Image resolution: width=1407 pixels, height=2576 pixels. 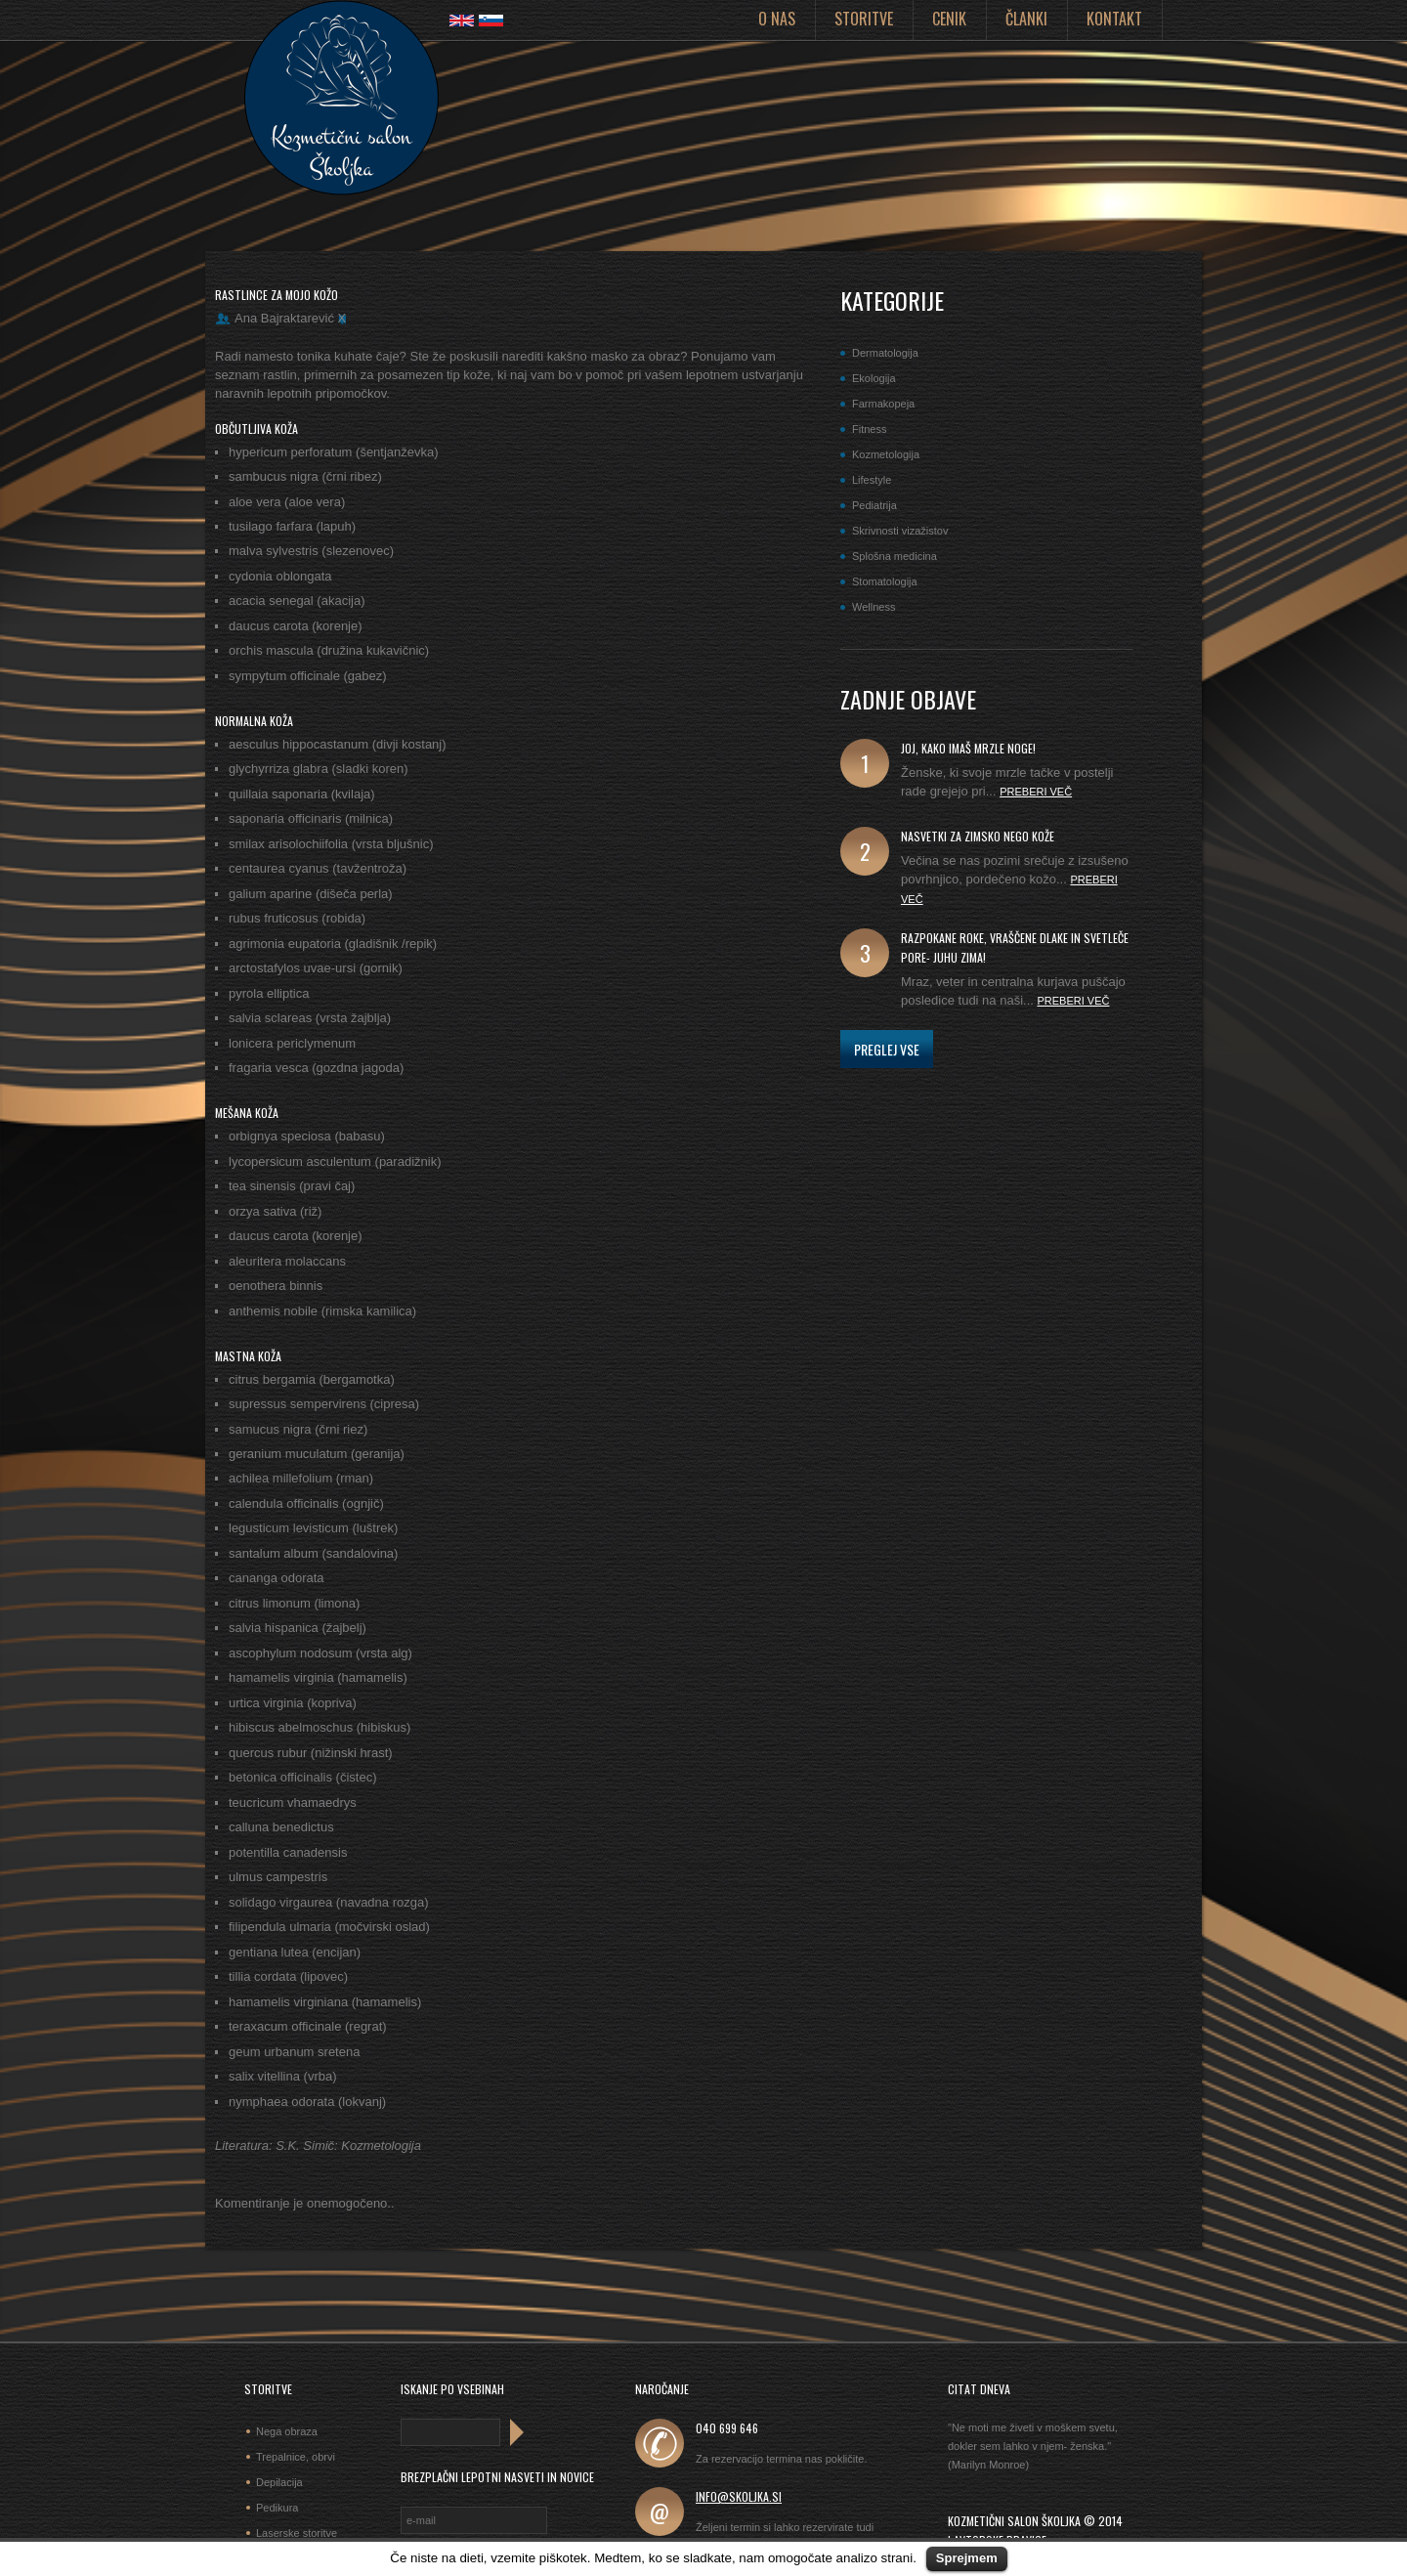 I want to click on Nega obraza, so click(x=287, y=2431).